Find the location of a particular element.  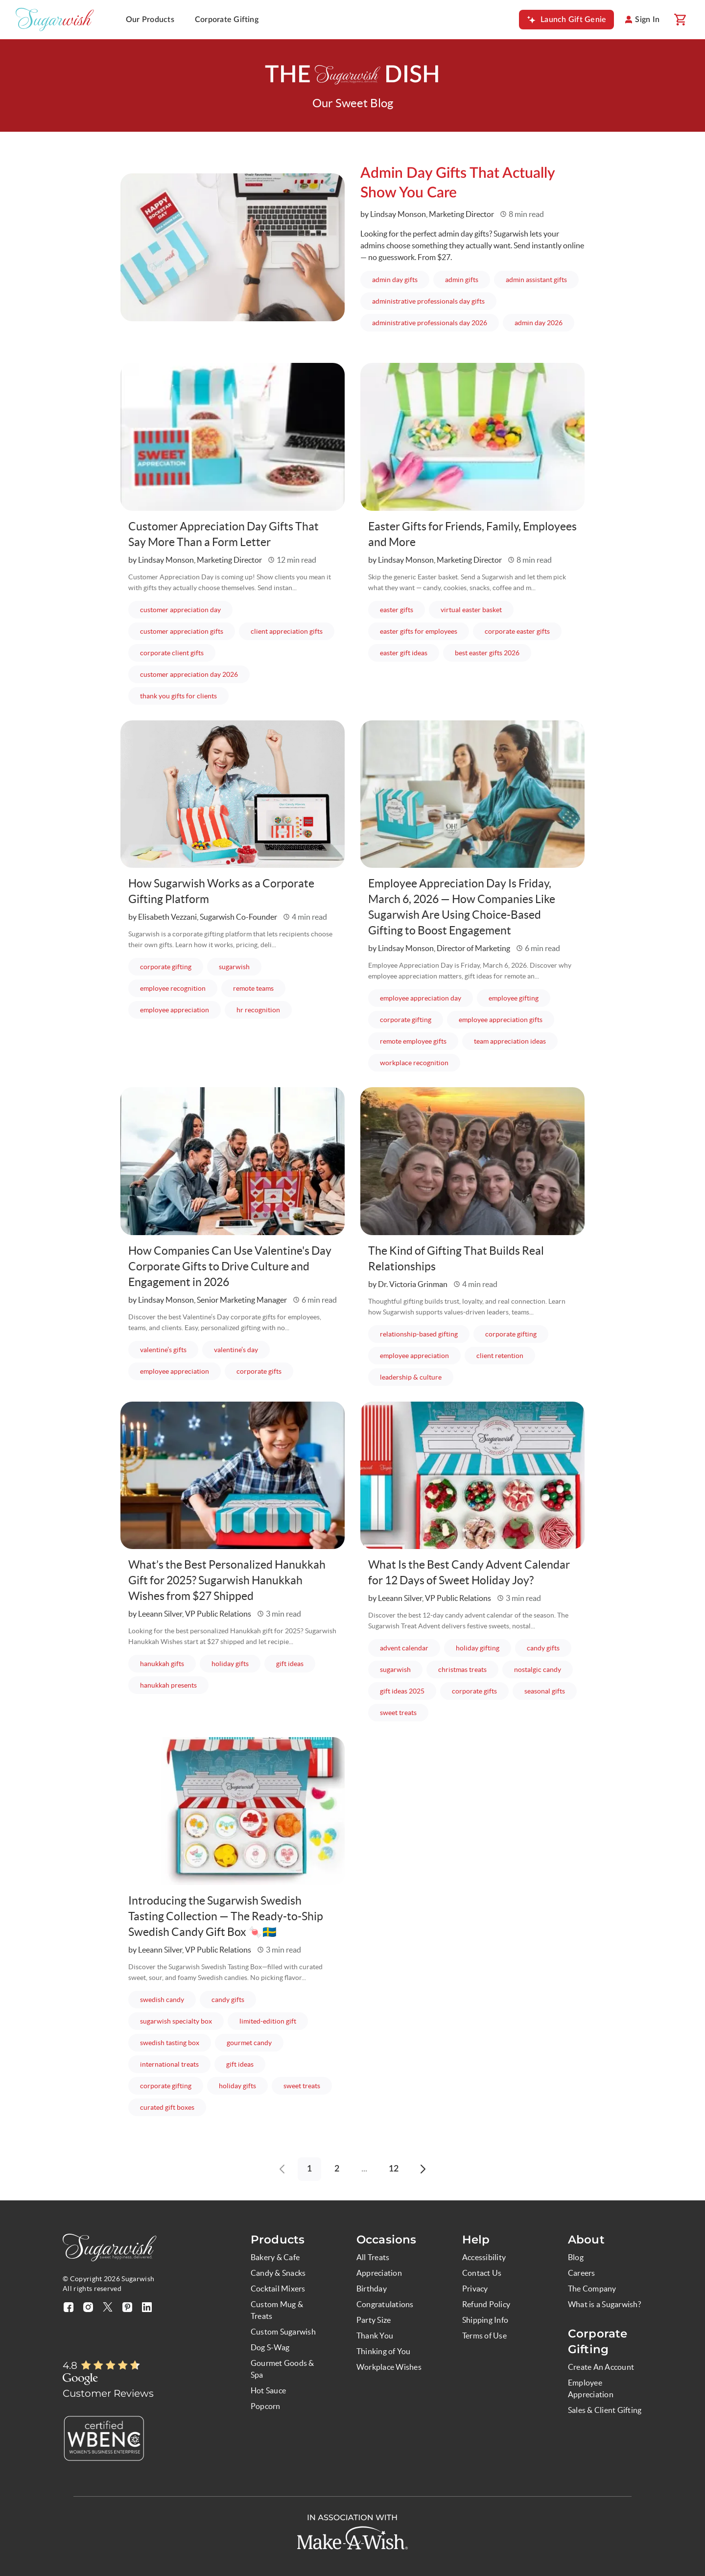

gift ideas is located at coordinates (290, 1664).